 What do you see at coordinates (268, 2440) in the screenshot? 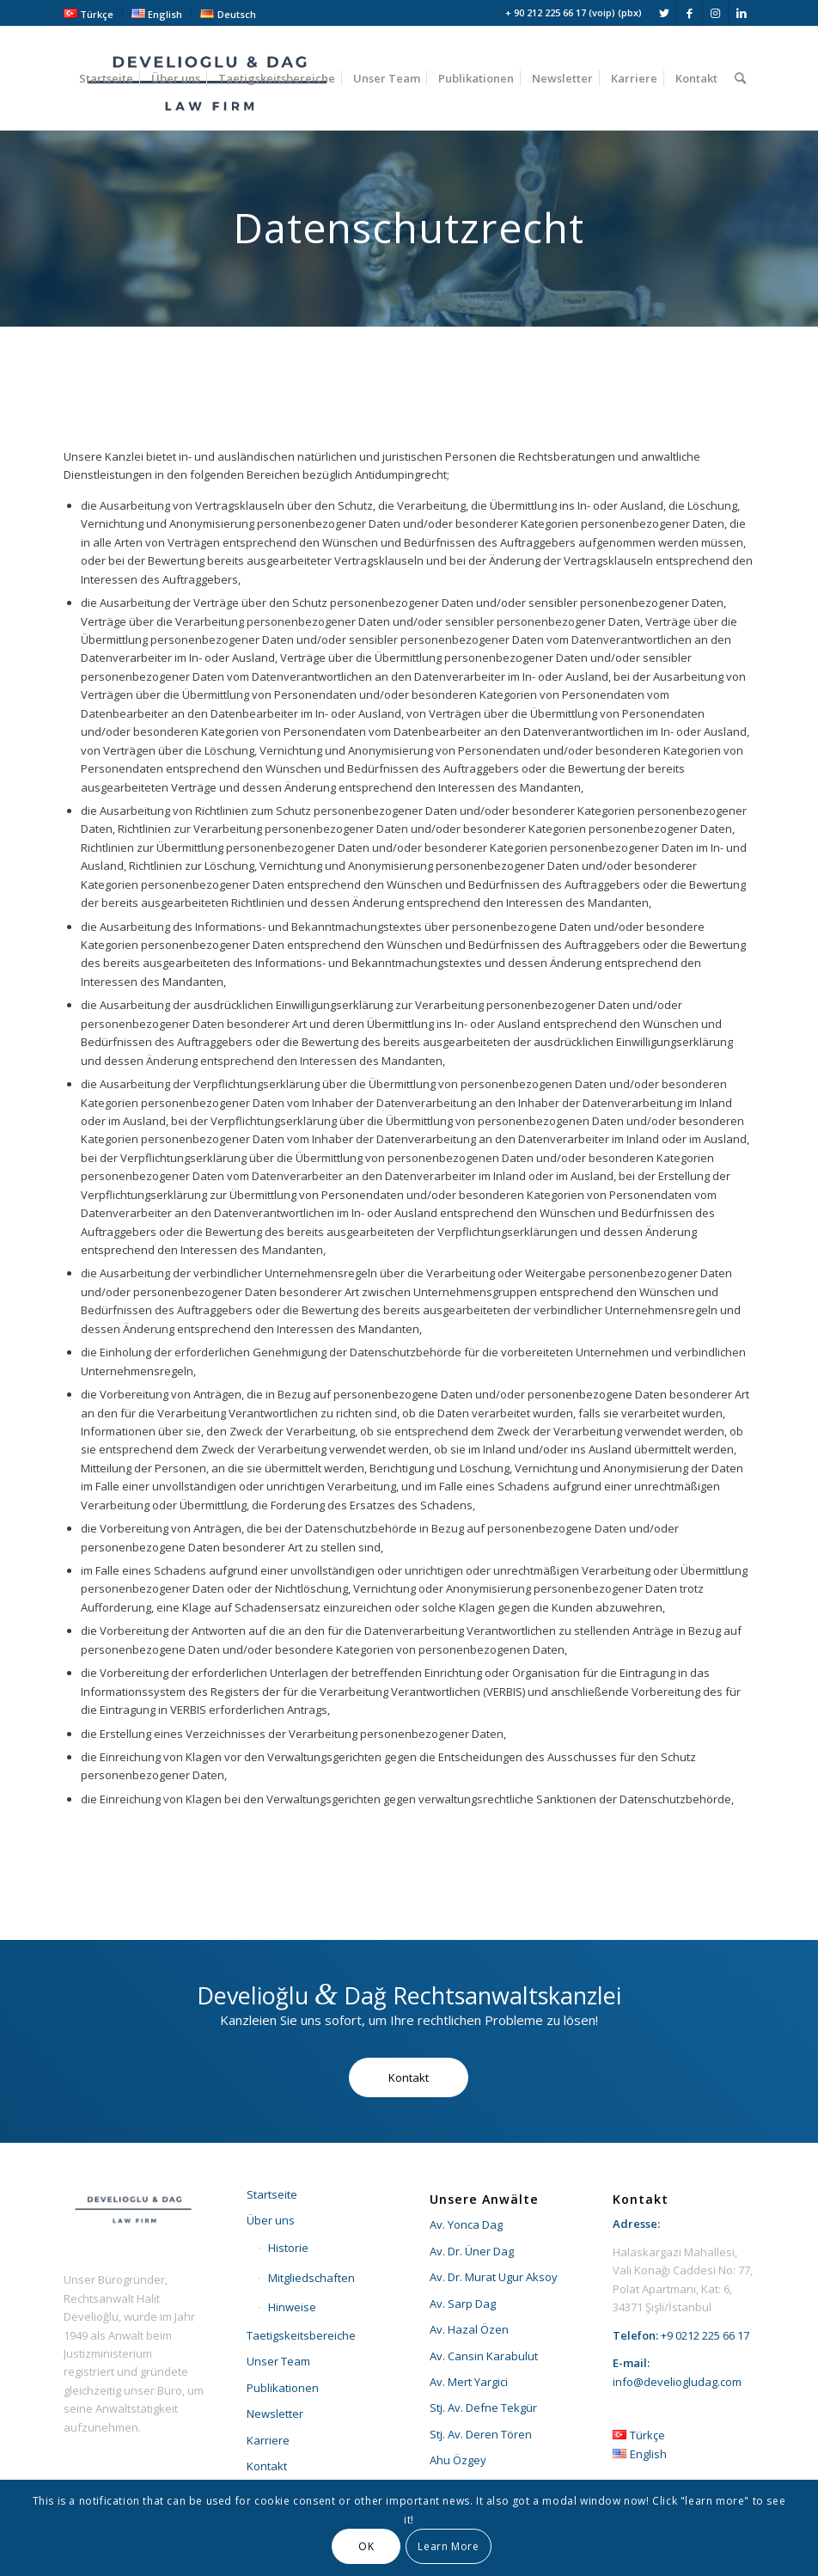
I see `Karriere` at bounding box center [268, 2440].